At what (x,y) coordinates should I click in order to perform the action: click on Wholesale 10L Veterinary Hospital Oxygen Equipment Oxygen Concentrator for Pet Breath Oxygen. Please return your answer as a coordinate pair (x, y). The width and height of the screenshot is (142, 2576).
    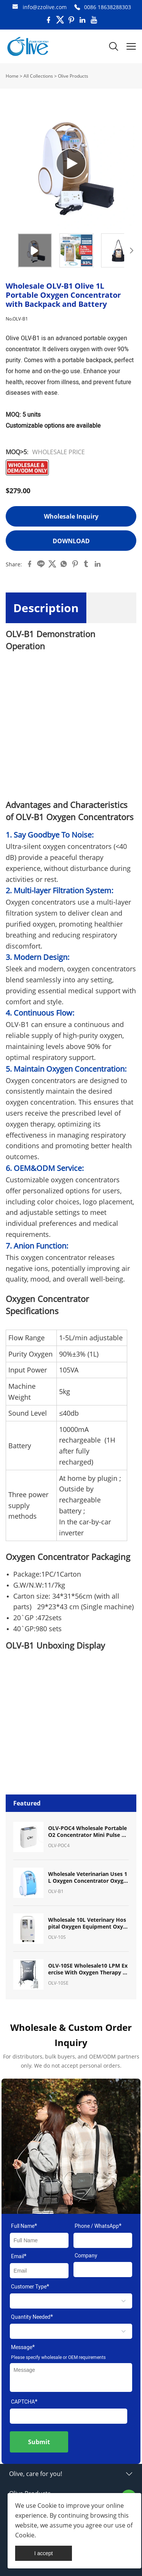
    Looking at the image, I should click on (87, 1923).